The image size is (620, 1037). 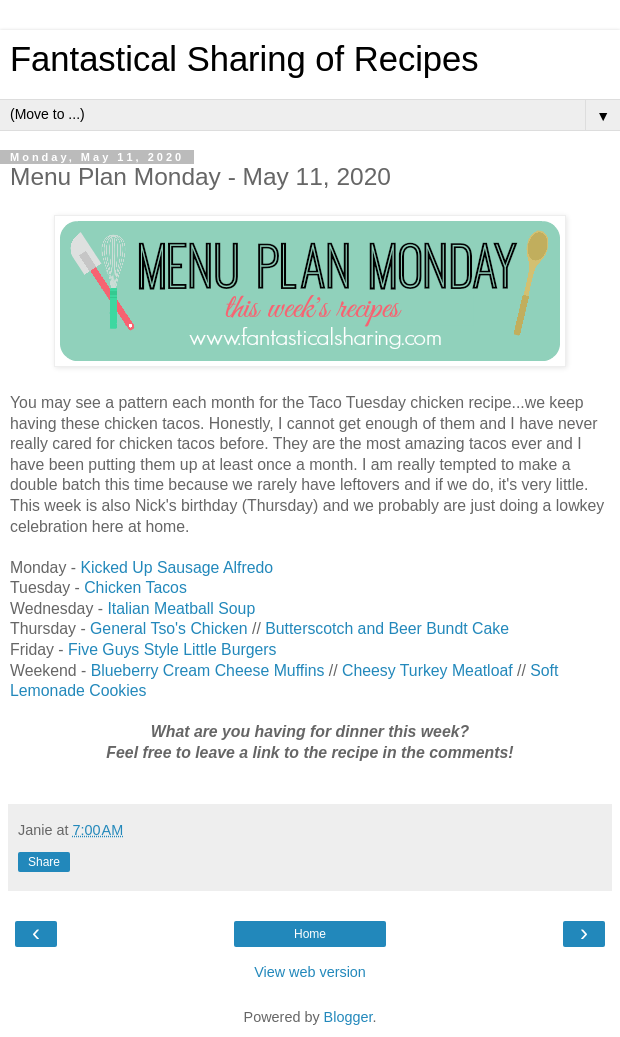 I want to click on Share, so click(x=44, y=862).